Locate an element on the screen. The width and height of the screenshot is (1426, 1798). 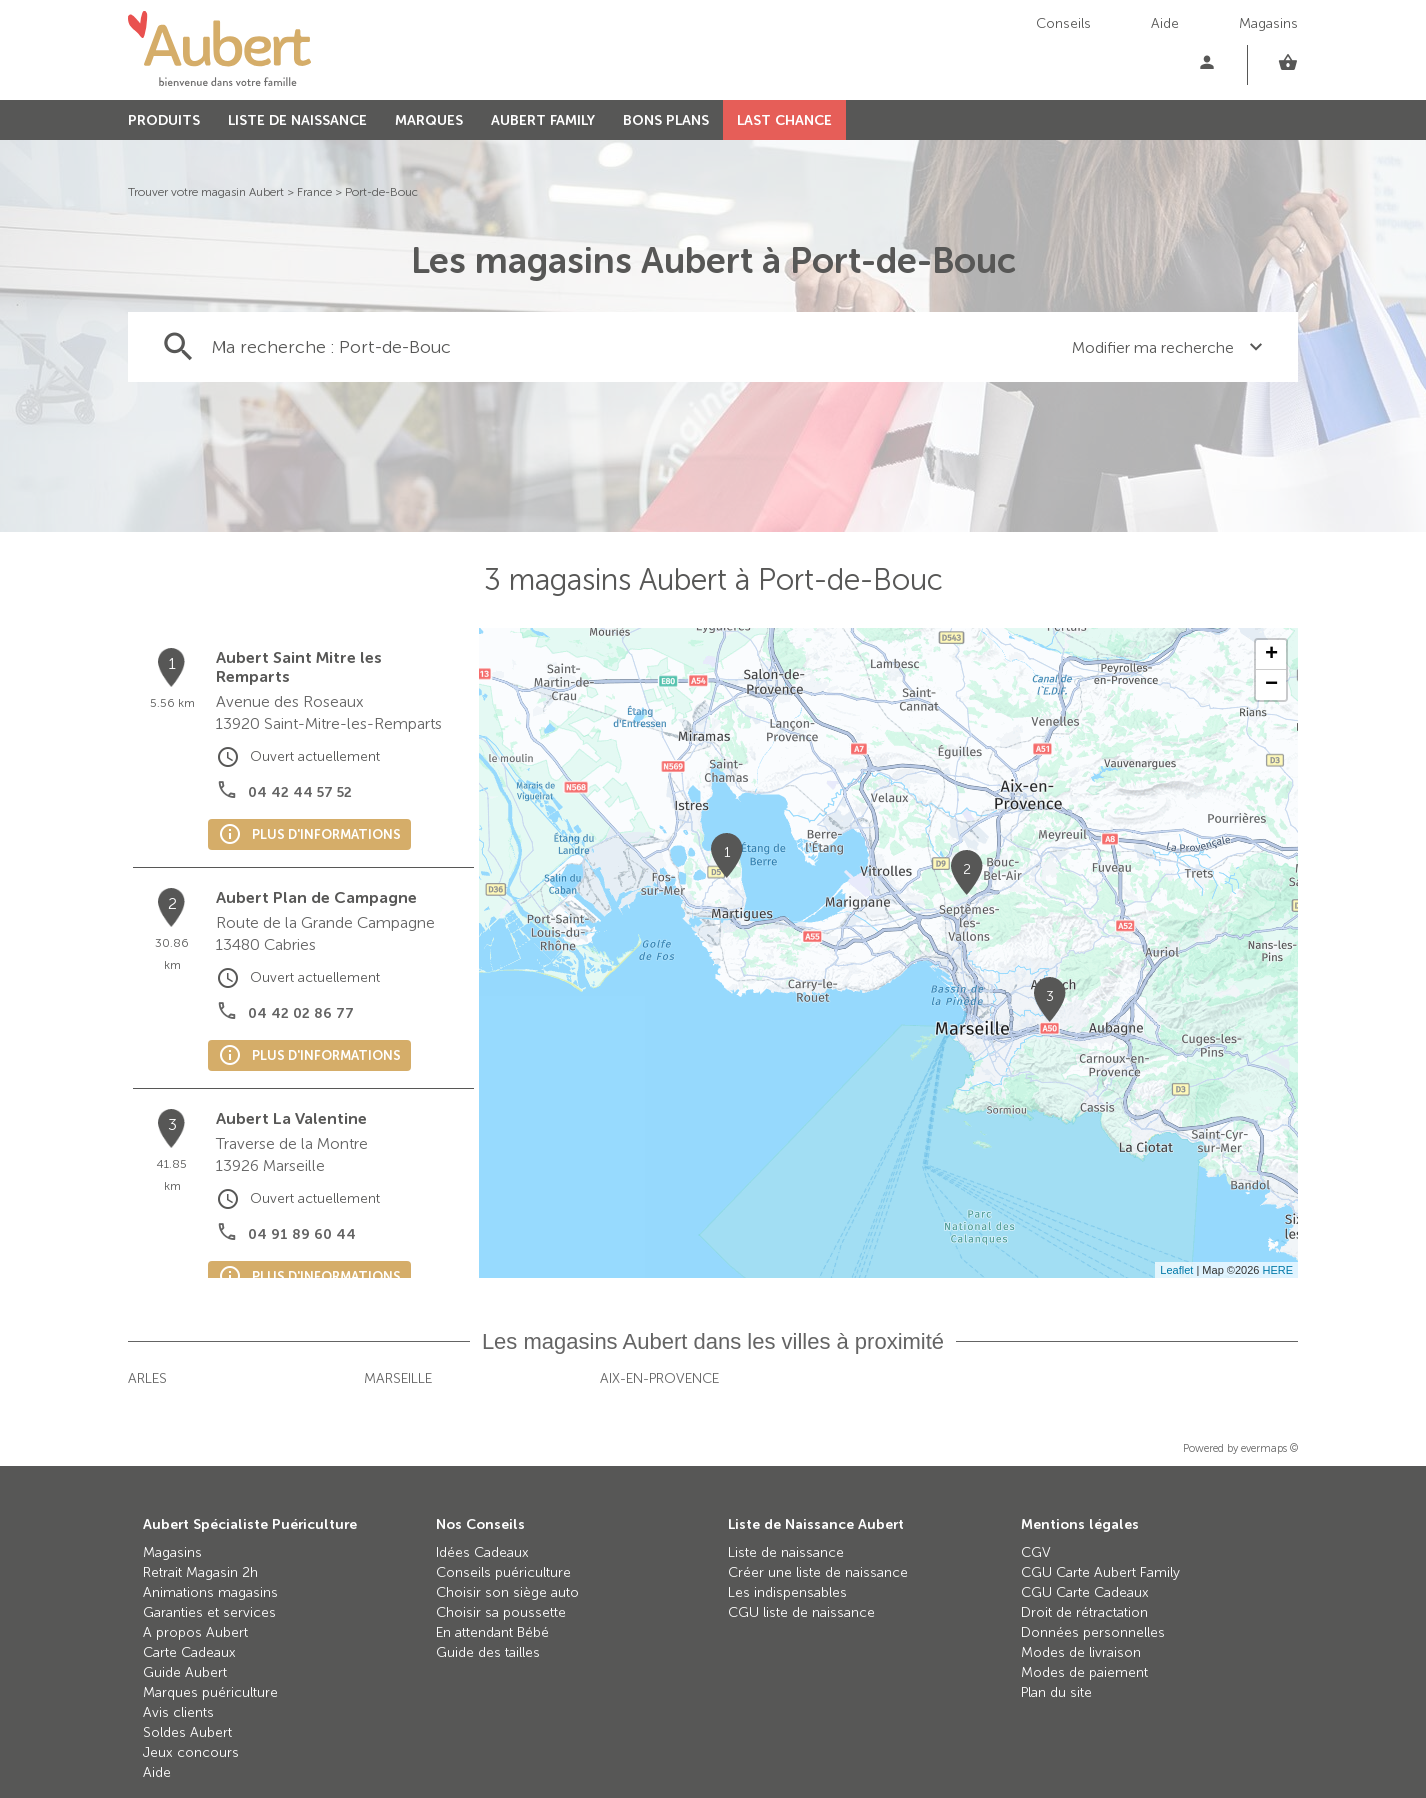
Trouver votre magasin Aubert is located at coordinates (206, 192).